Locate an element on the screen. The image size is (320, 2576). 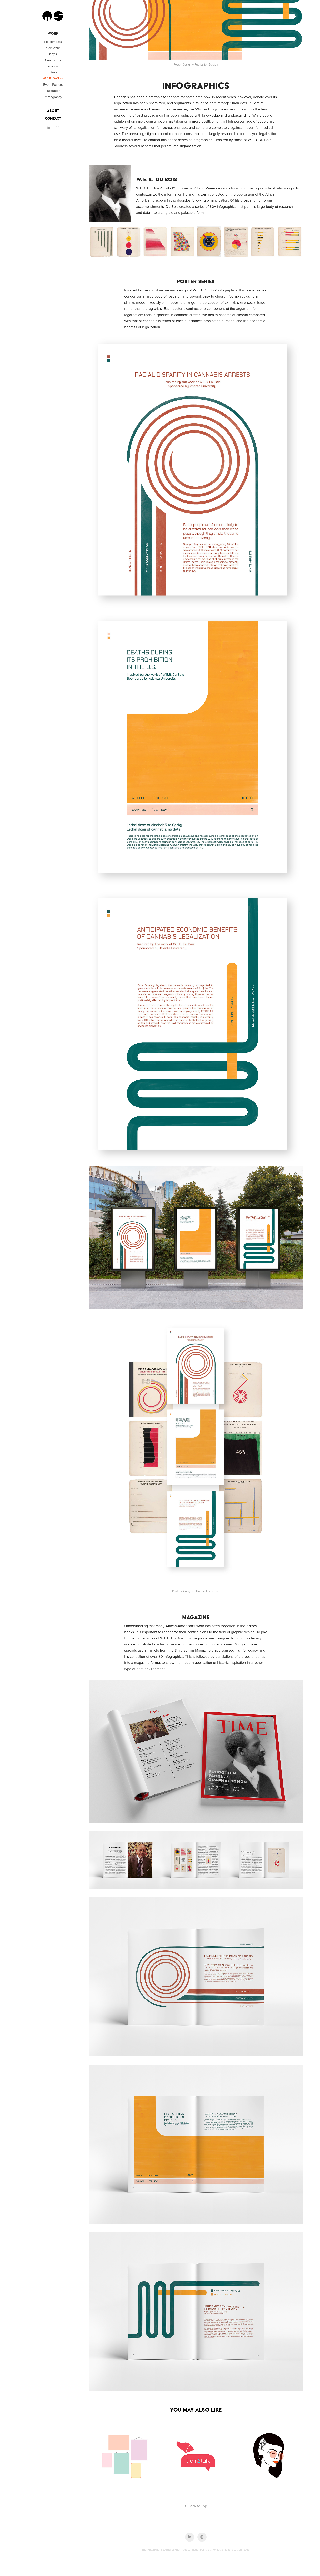
Case Study is located at coordinates (53, 60).